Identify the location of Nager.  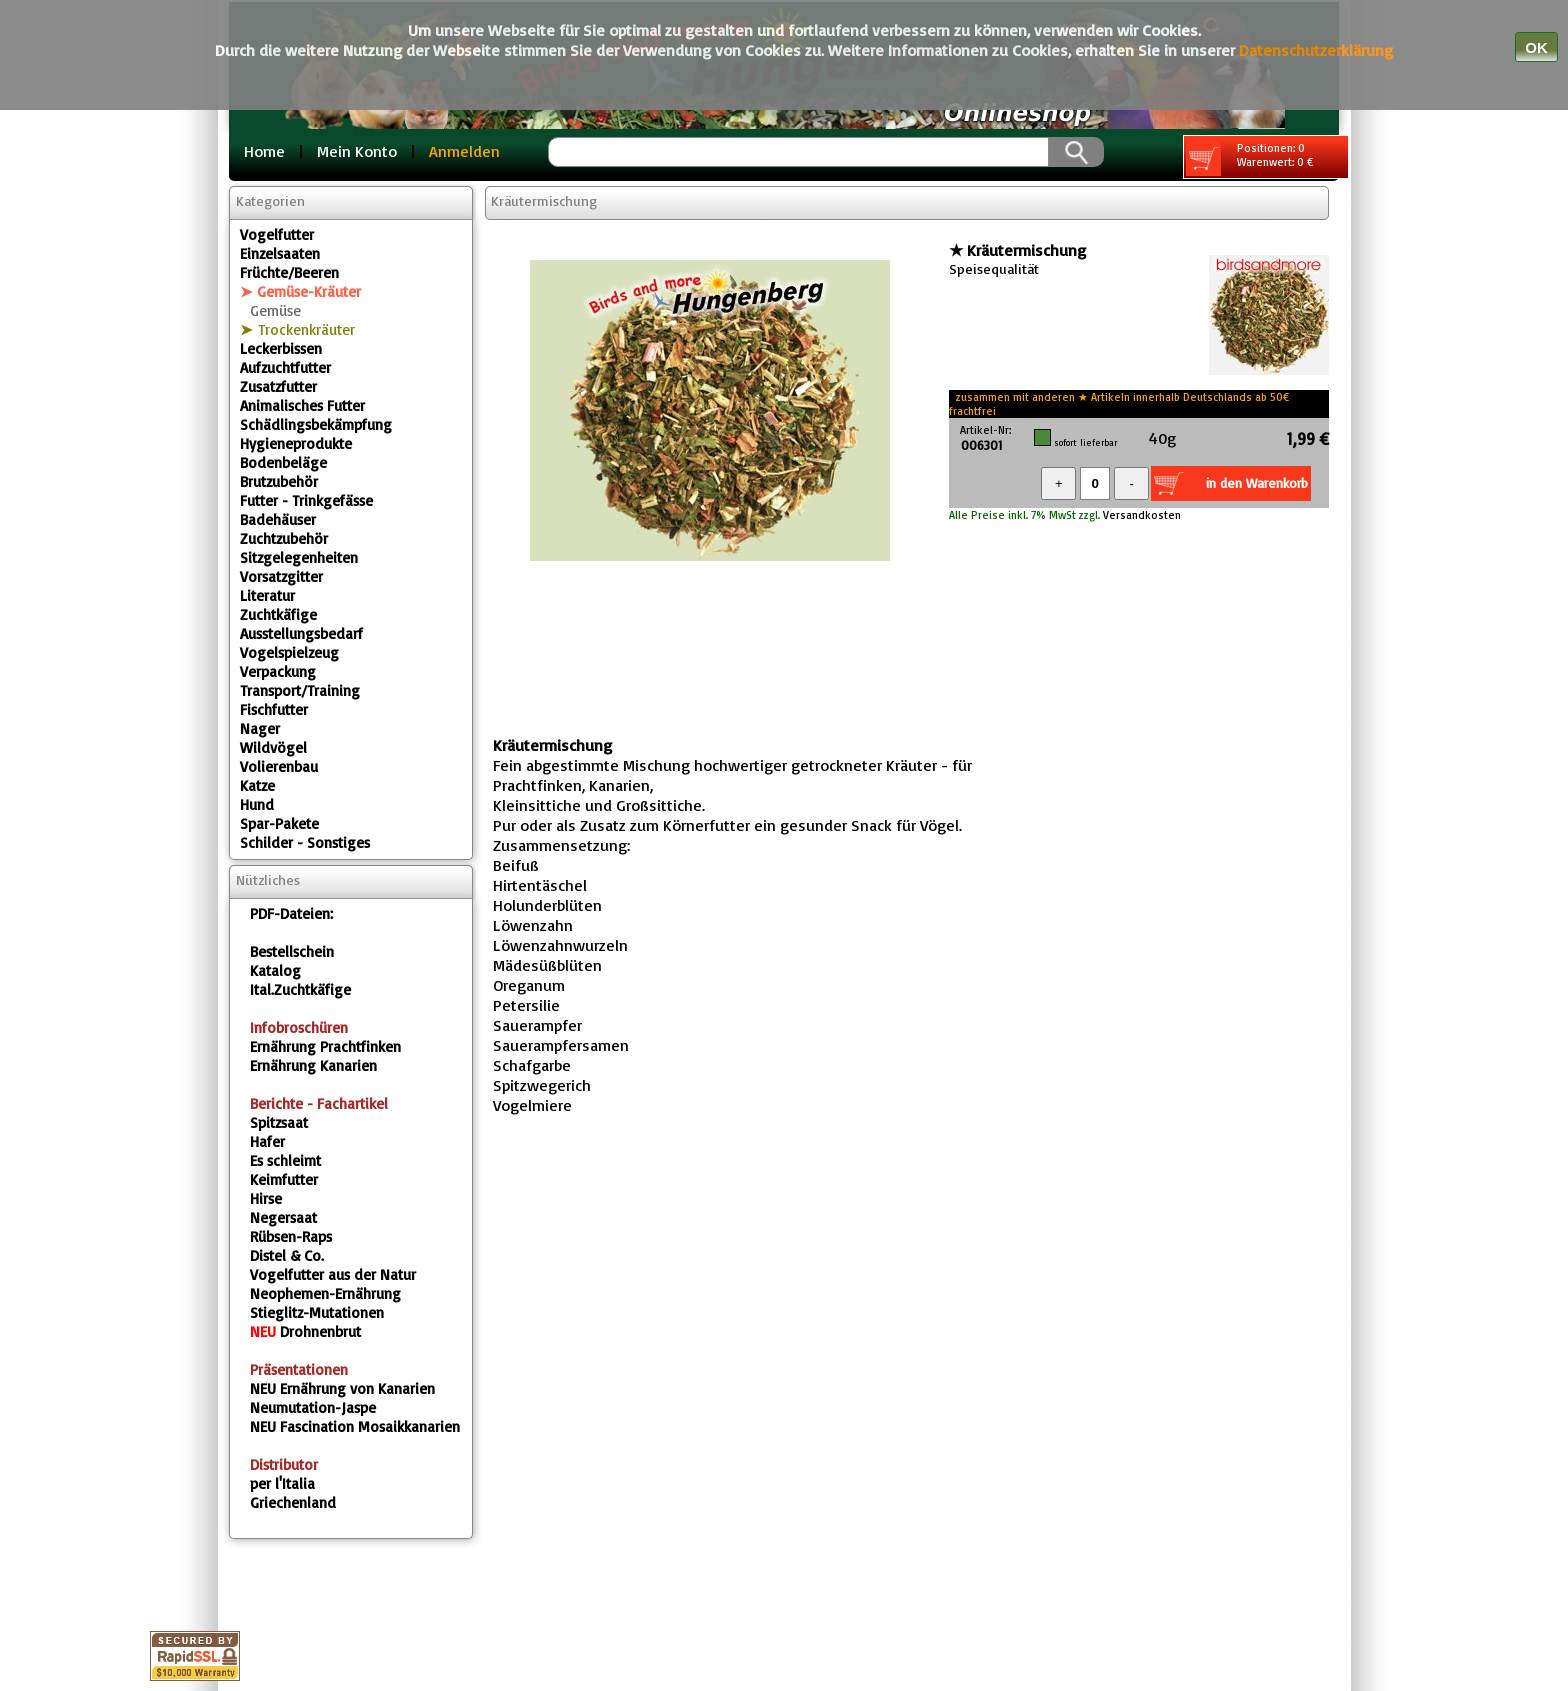
(260, 728).